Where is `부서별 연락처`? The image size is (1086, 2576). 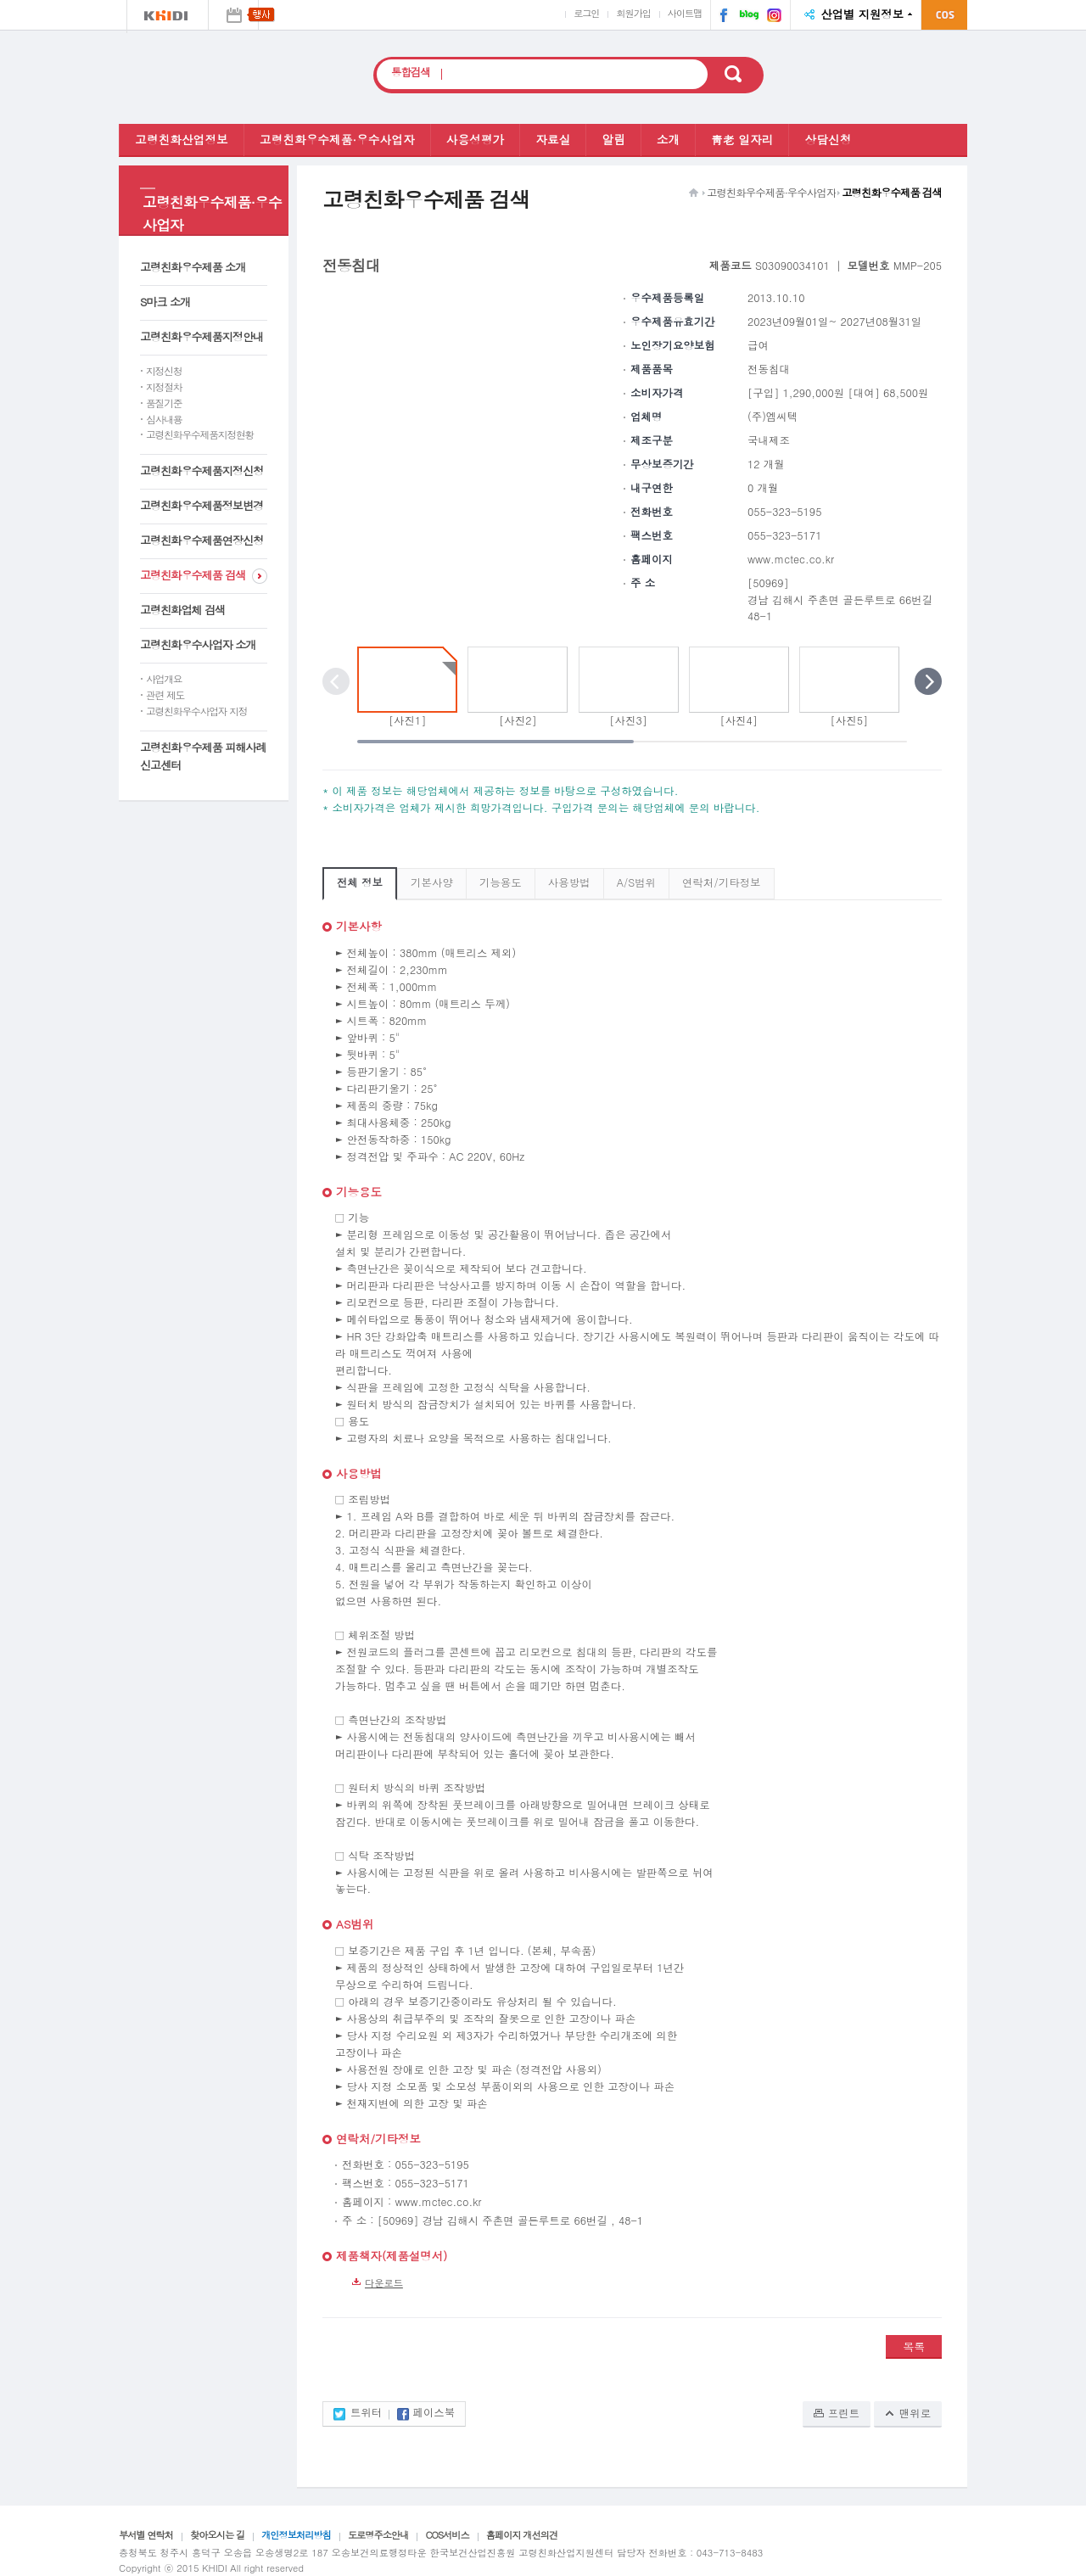 부서별 연락처 is located at coordinates (146, 2534).